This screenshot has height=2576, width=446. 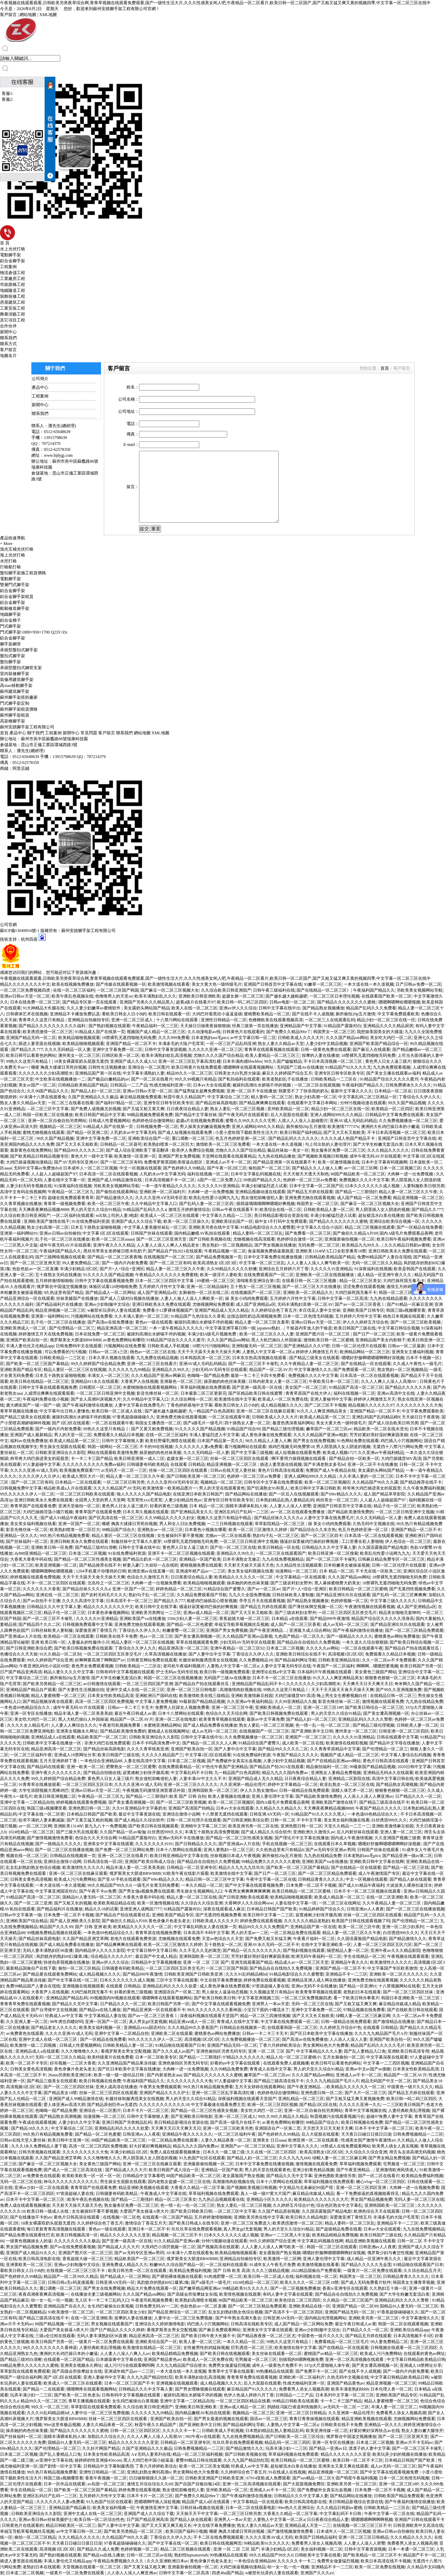 I want to click on 精品亚洲视频一区二区三区, so click(x=418, y=1197).